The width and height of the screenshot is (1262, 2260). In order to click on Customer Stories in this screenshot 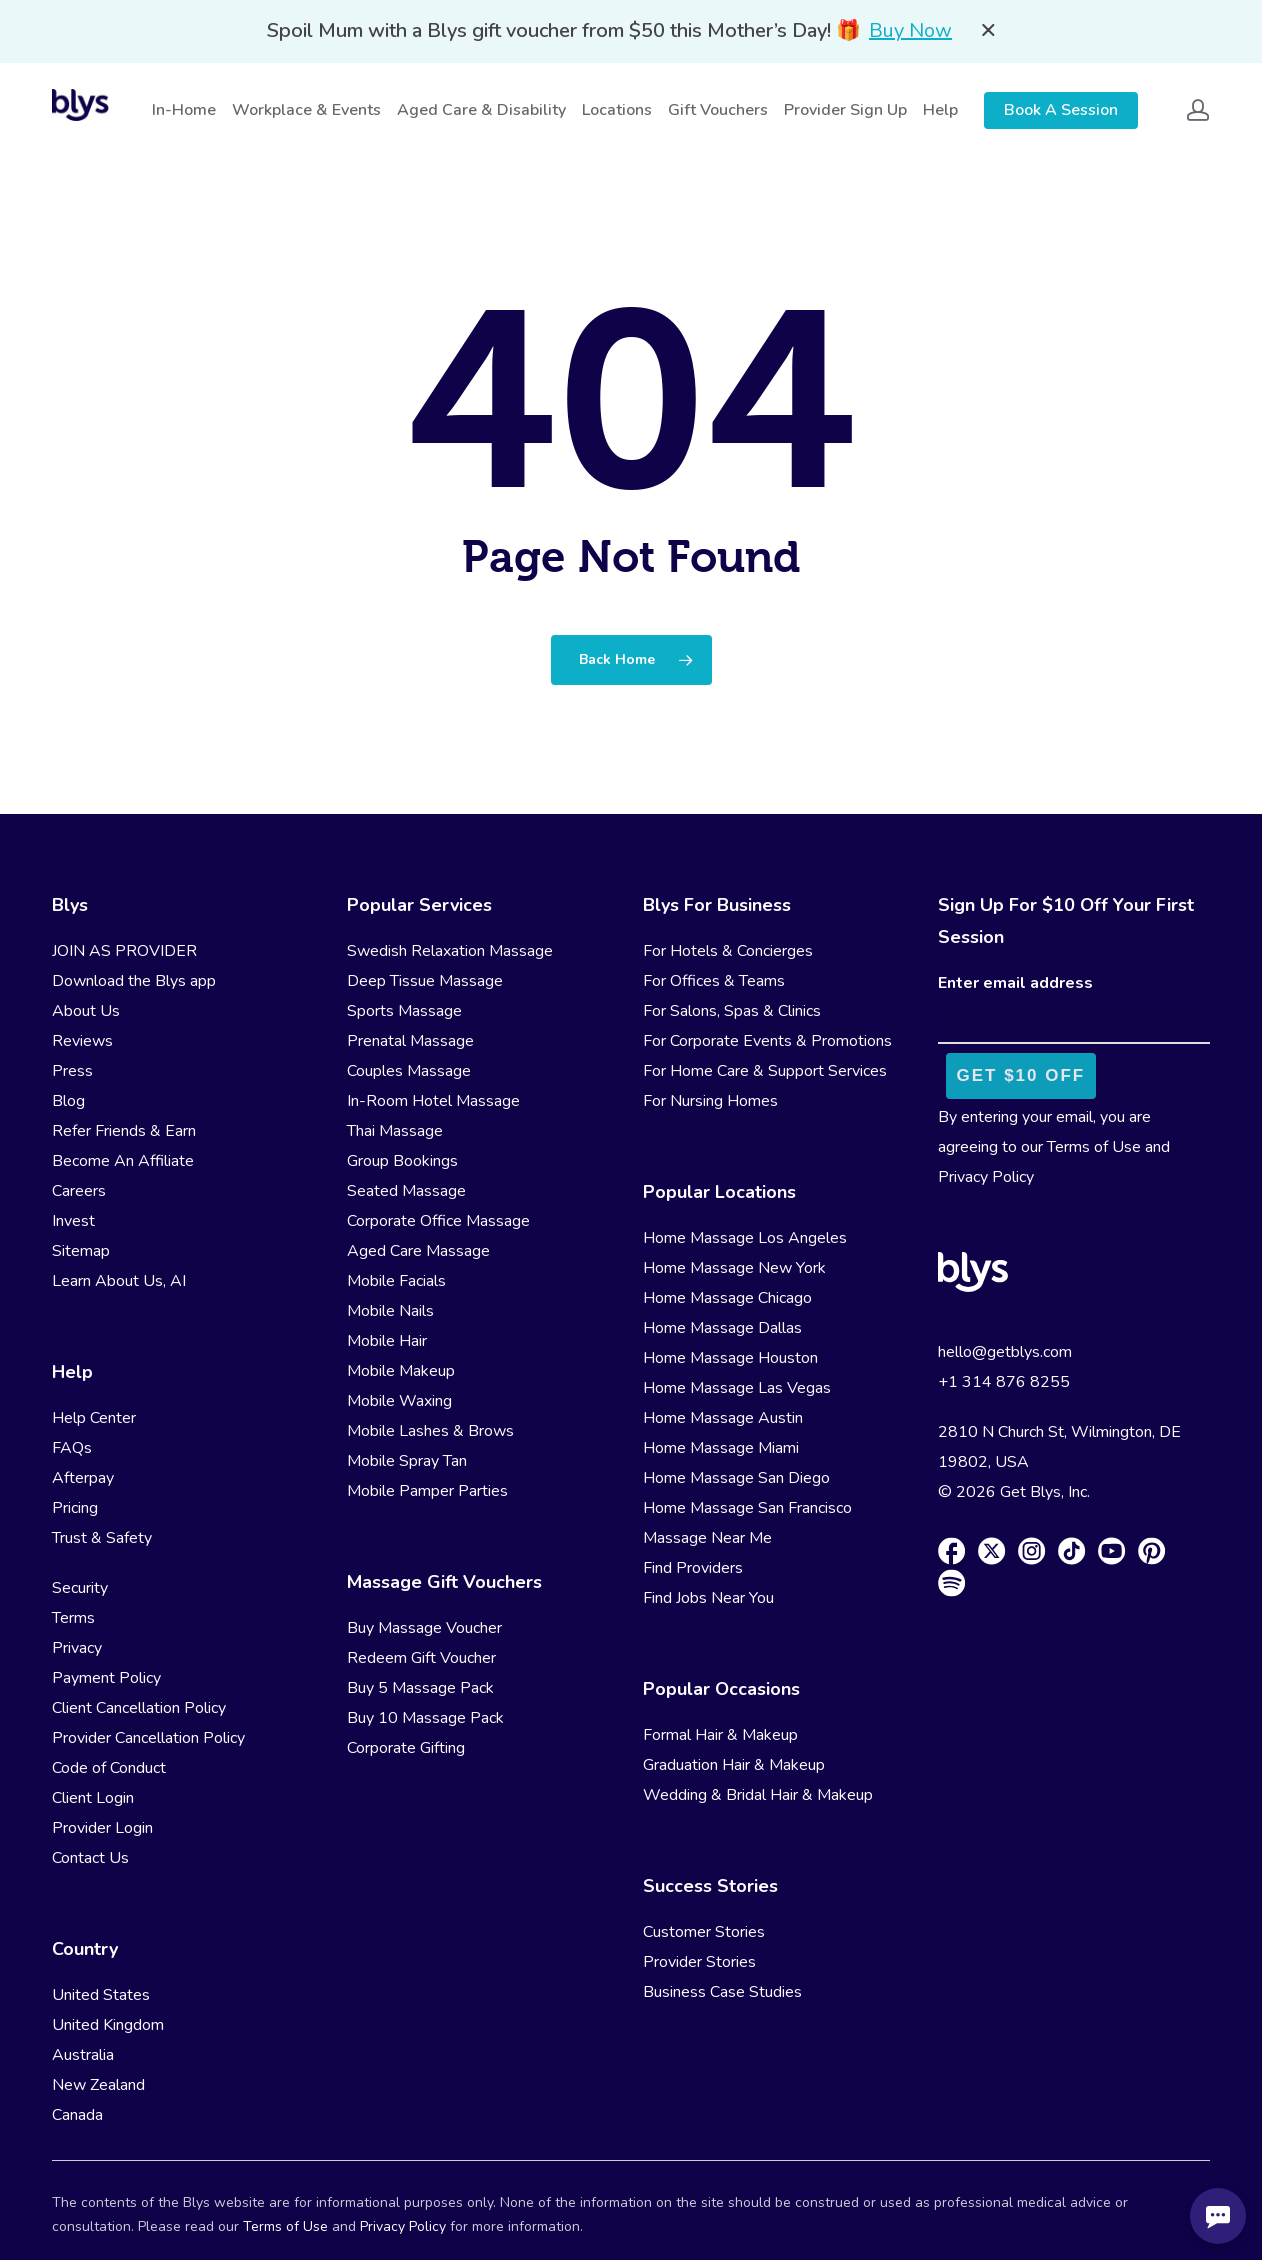, I will do `click(704, 1932)`.